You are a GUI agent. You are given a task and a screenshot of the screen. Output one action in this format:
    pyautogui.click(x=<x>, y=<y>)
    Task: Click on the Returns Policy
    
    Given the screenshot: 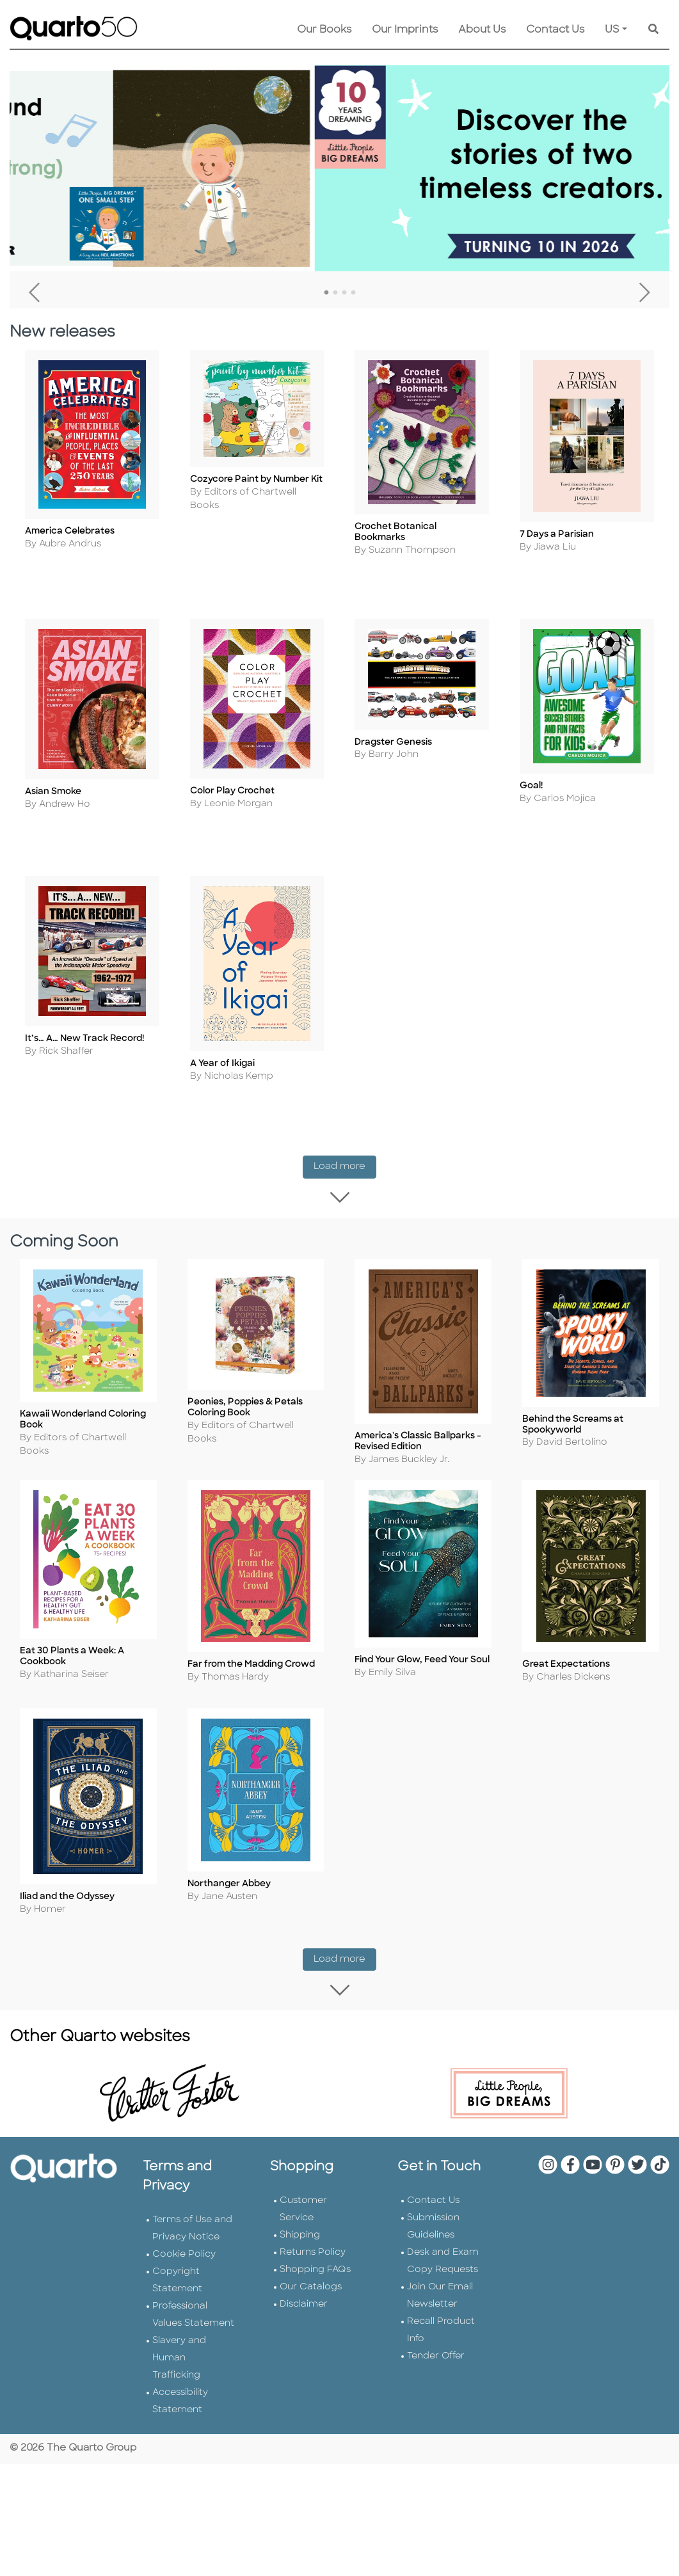 What is the action you would take?
    pyautogui.click(x=313, y=2200)
    